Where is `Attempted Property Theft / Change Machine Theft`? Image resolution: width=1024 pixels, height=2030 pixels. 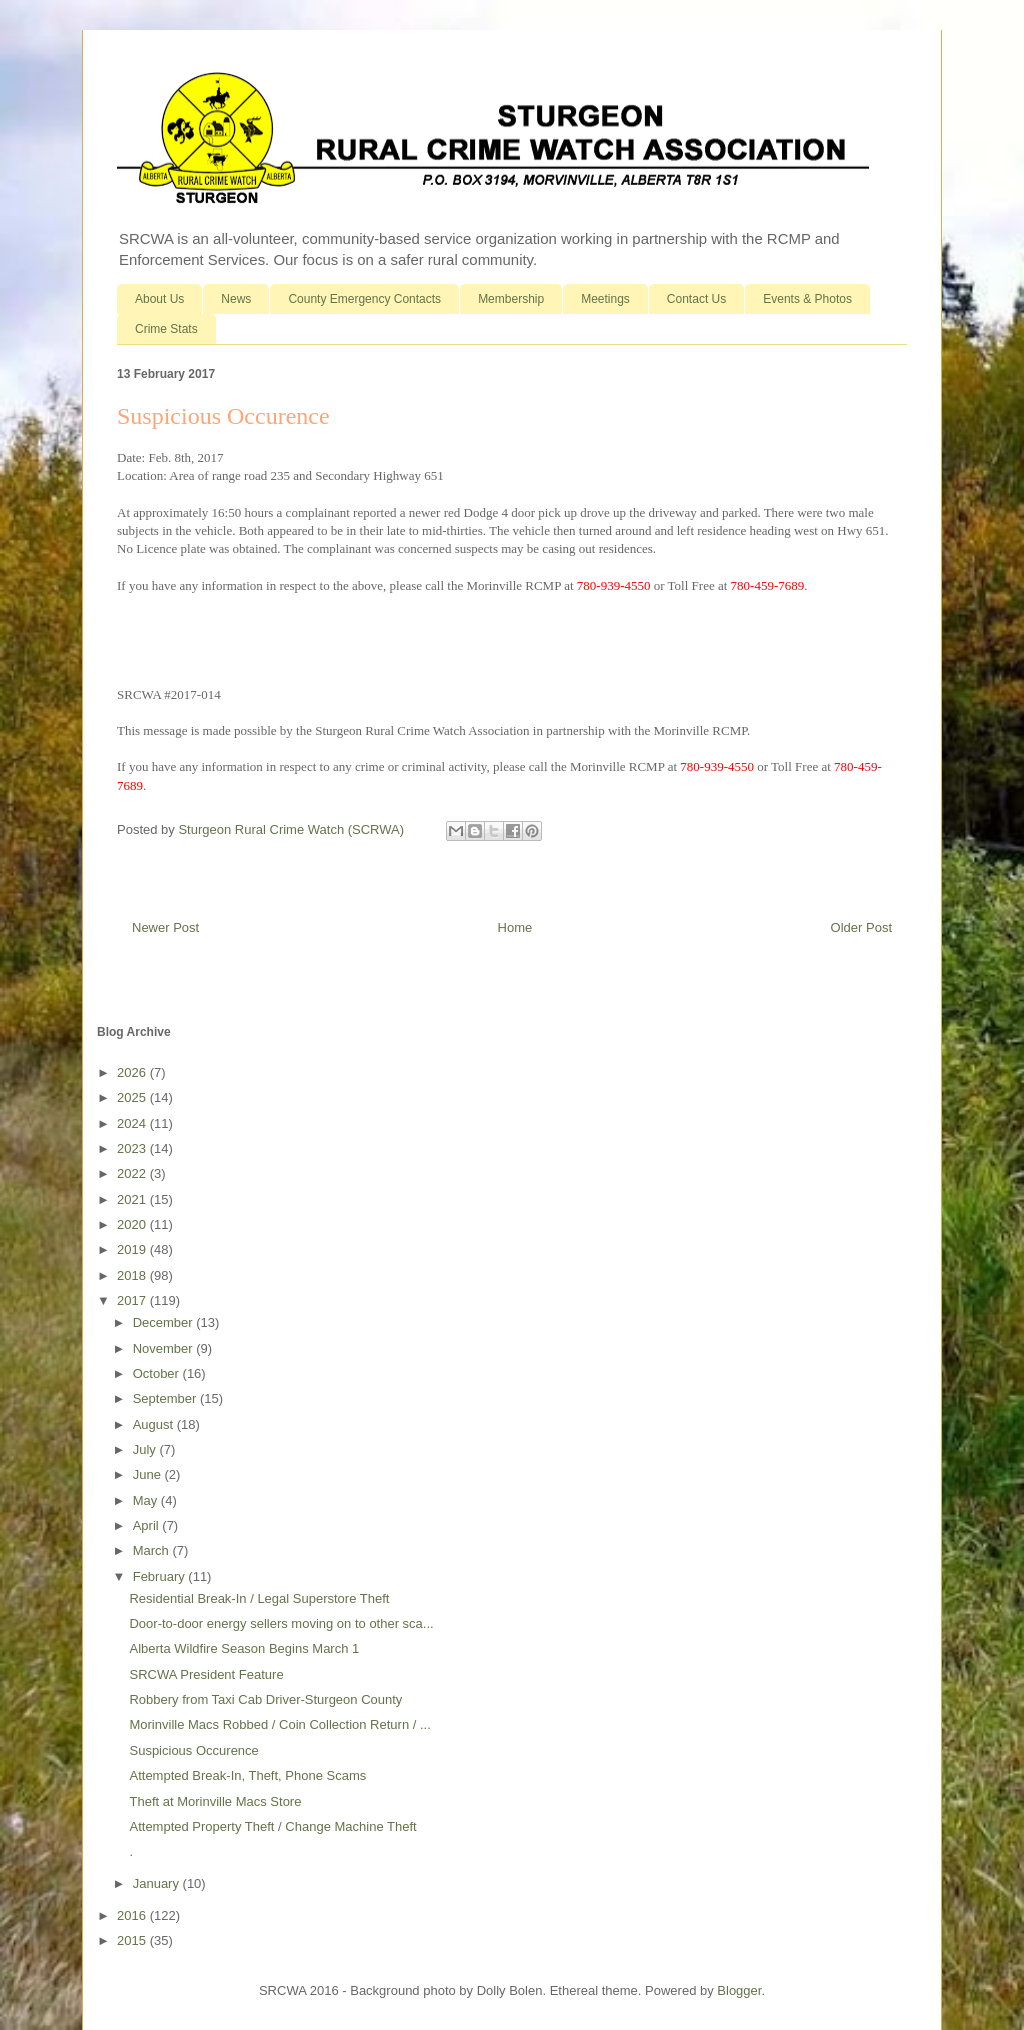 Attempted Property Theft / Change Machine Theft is located at coordinates (272, 1826).